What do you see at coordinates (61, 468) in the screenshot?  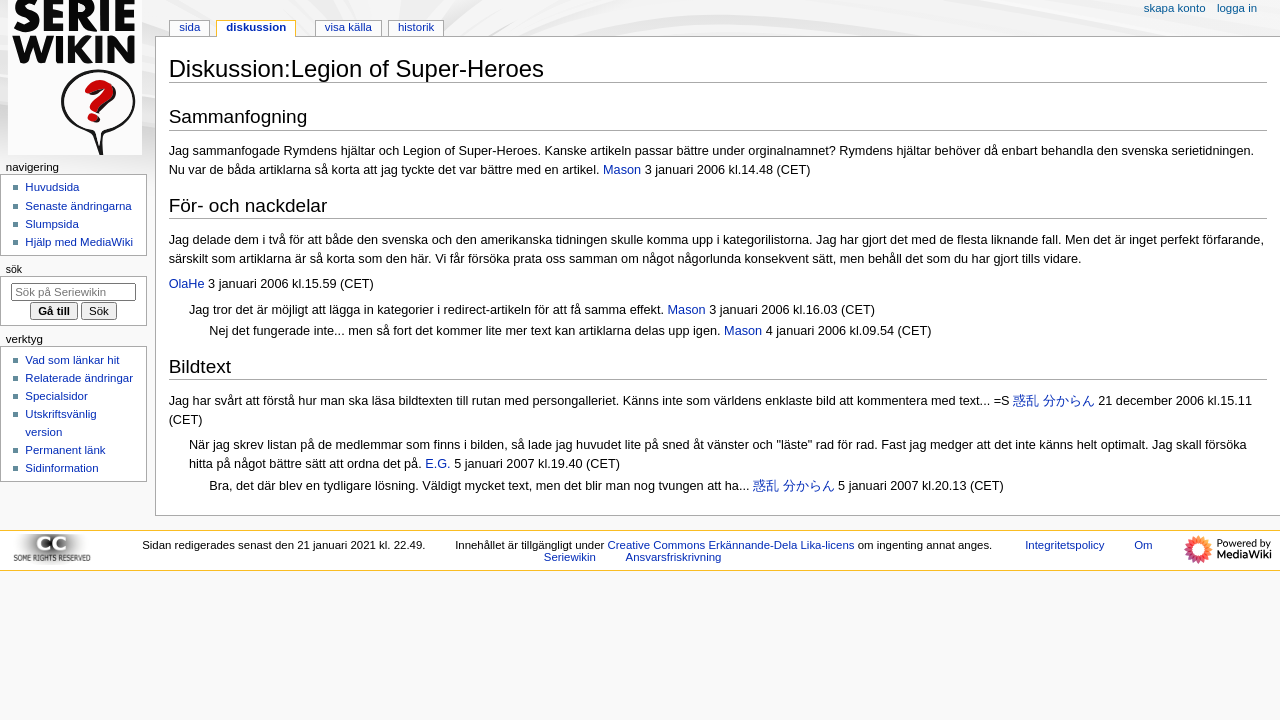 I see `Sidinformation` at bounding box center [61, 468].